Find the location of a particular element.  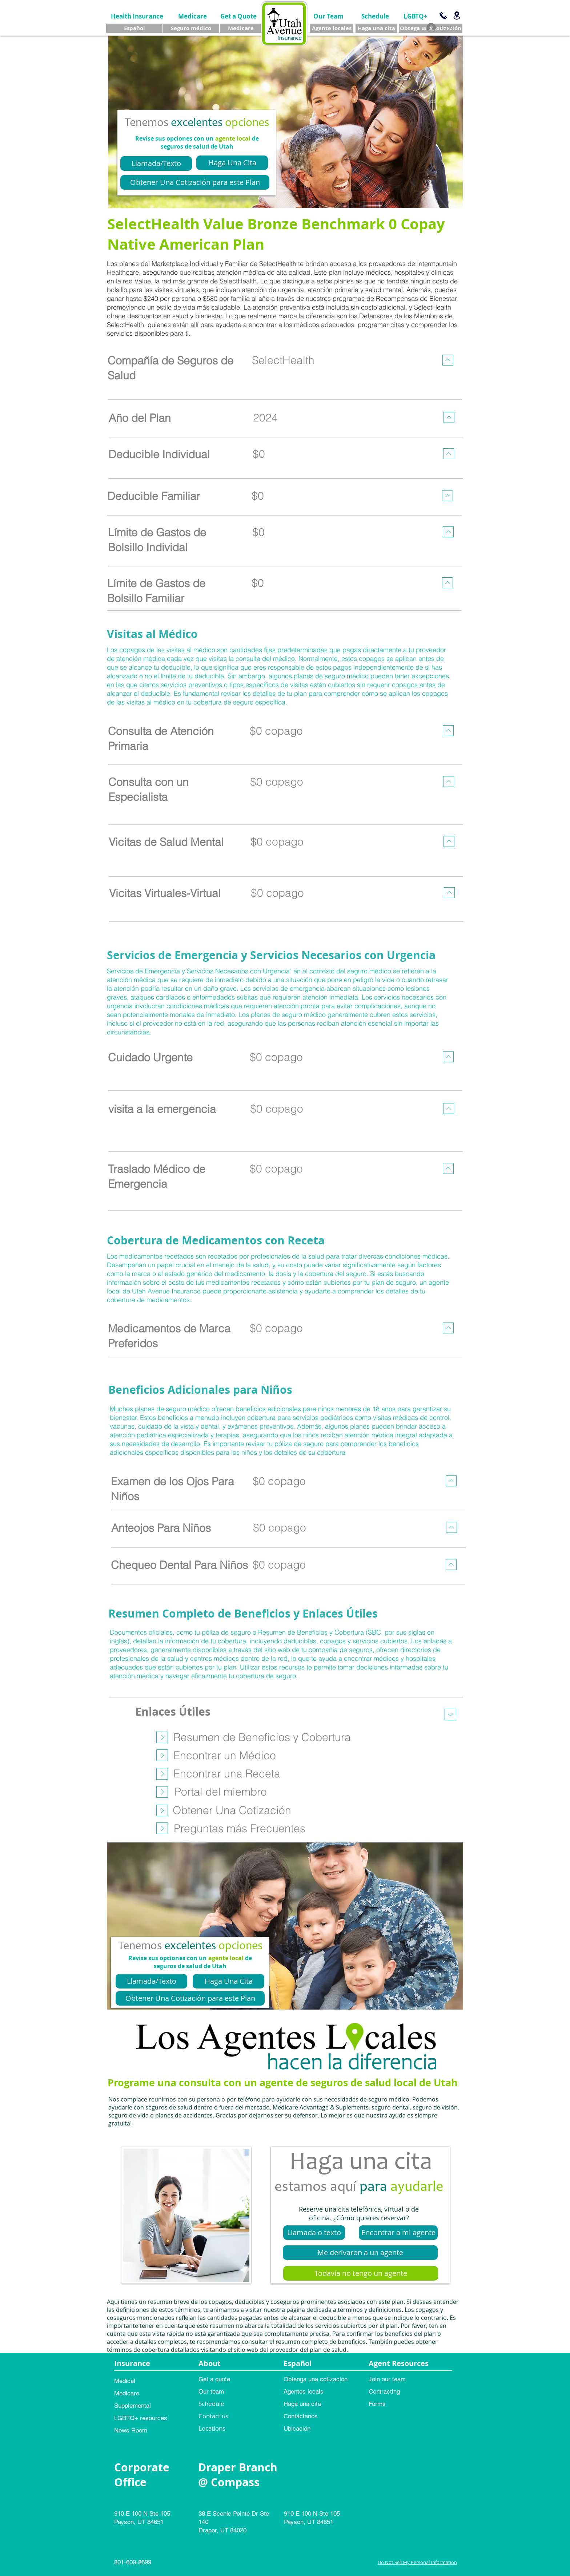

[Schedule] is located at coordinates (375, 16).